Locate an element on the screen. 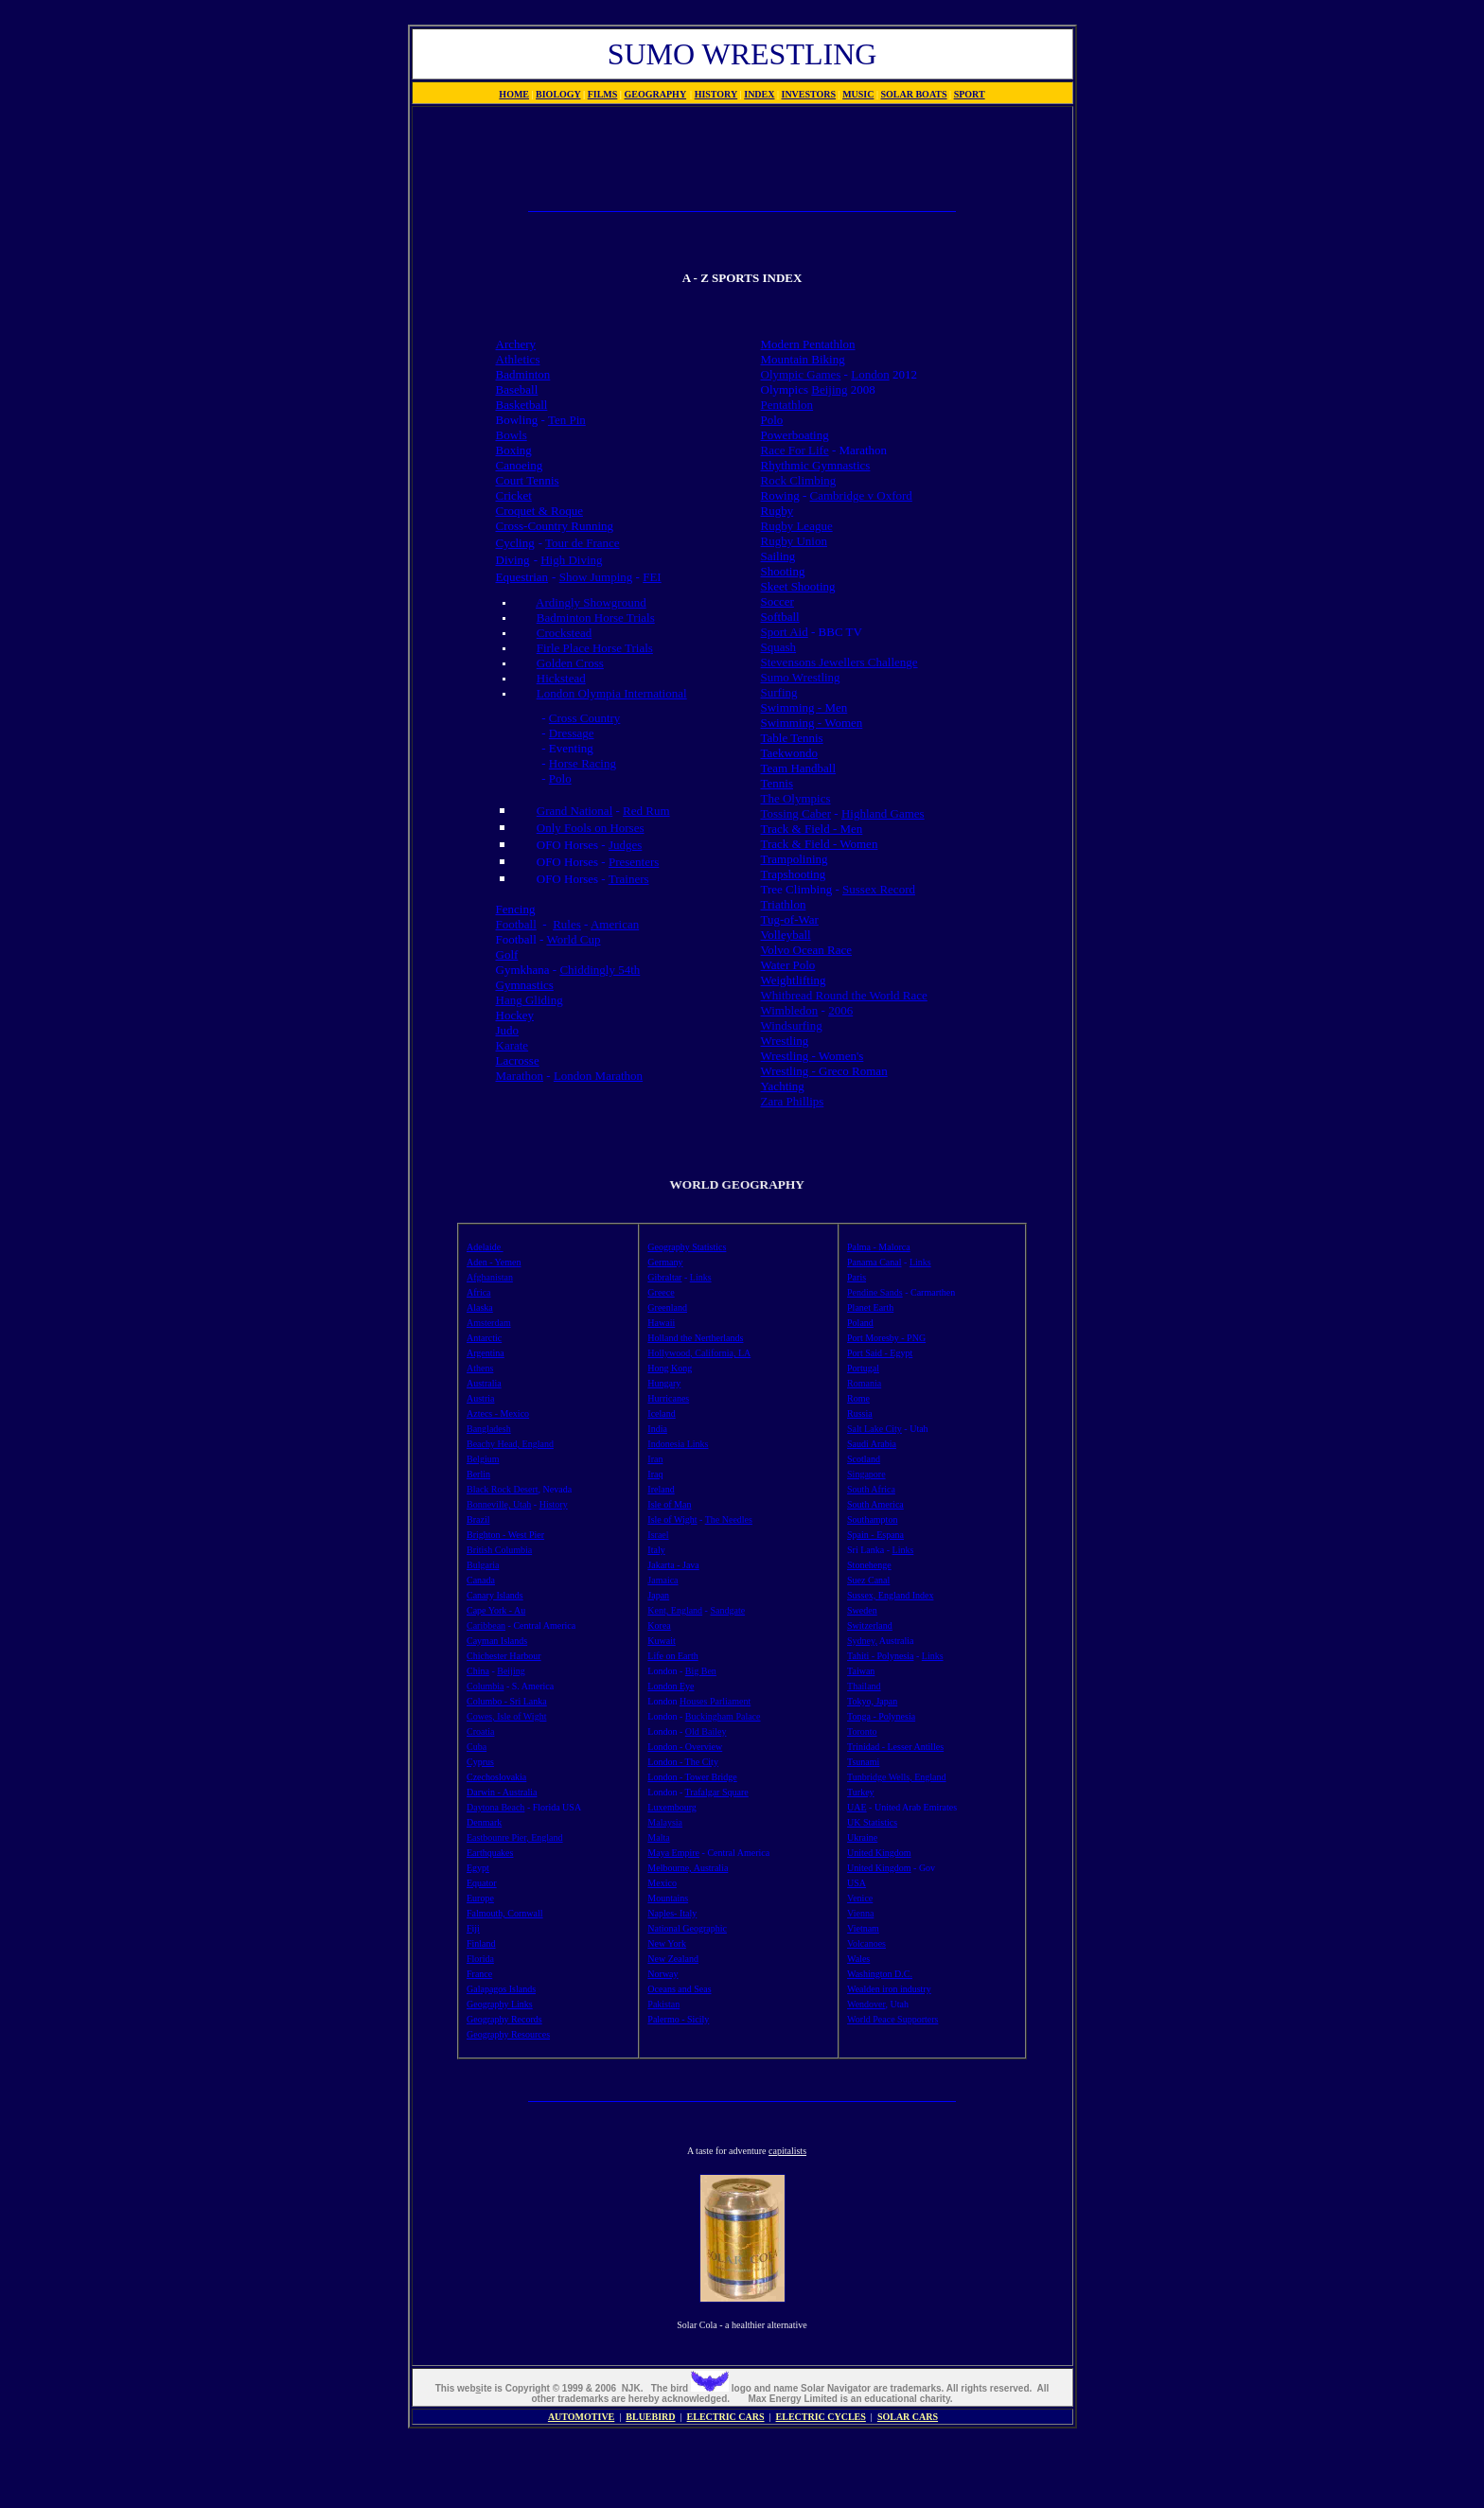 This screenshot has width=1484, height=2508. Sussex Record is located at coordinates (878, 889).